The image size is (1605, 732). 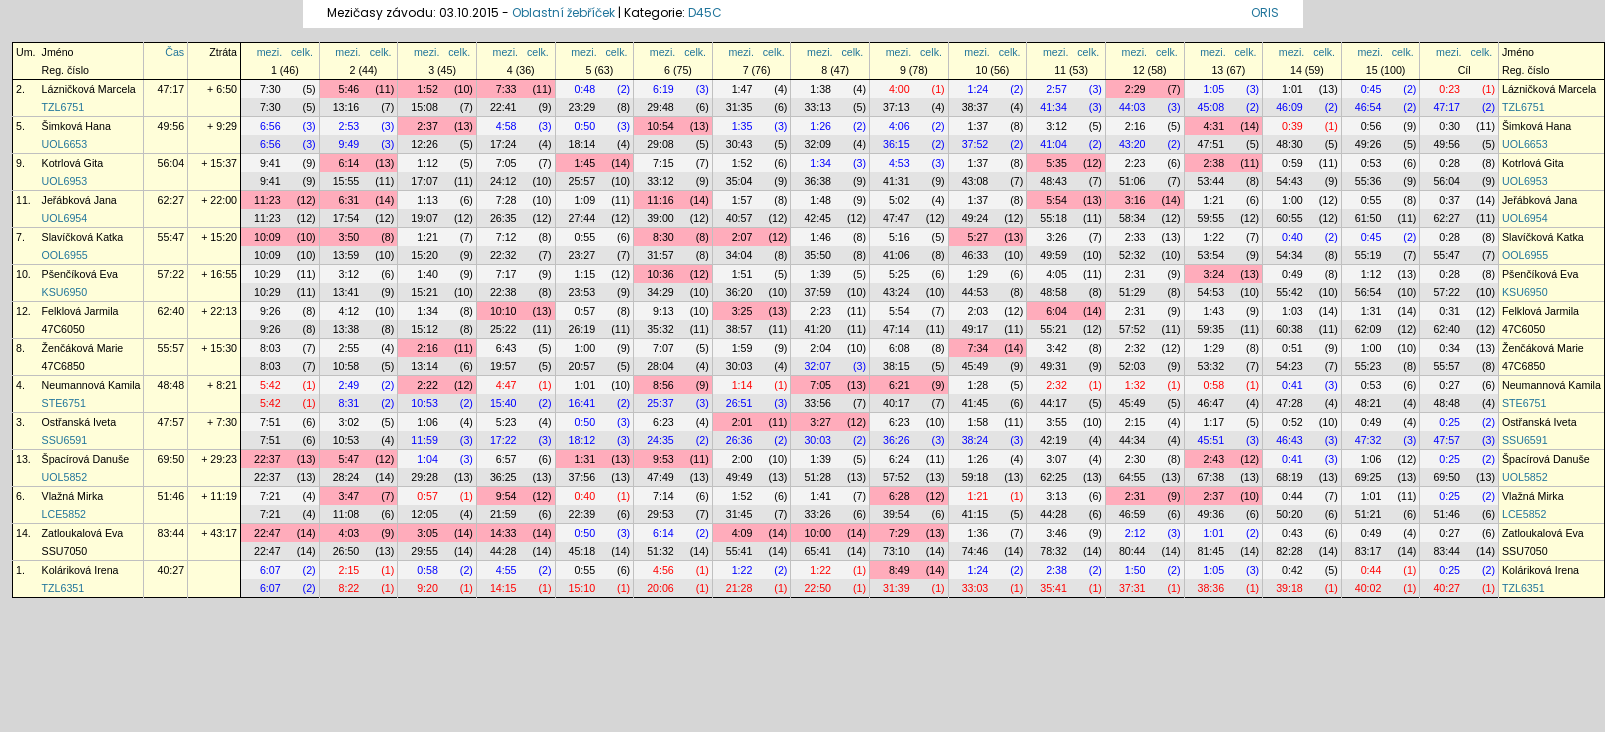 What do you see at coordinates (170, 89) in the screenshot?
I see `47:17` at bounding box center [170, 89].